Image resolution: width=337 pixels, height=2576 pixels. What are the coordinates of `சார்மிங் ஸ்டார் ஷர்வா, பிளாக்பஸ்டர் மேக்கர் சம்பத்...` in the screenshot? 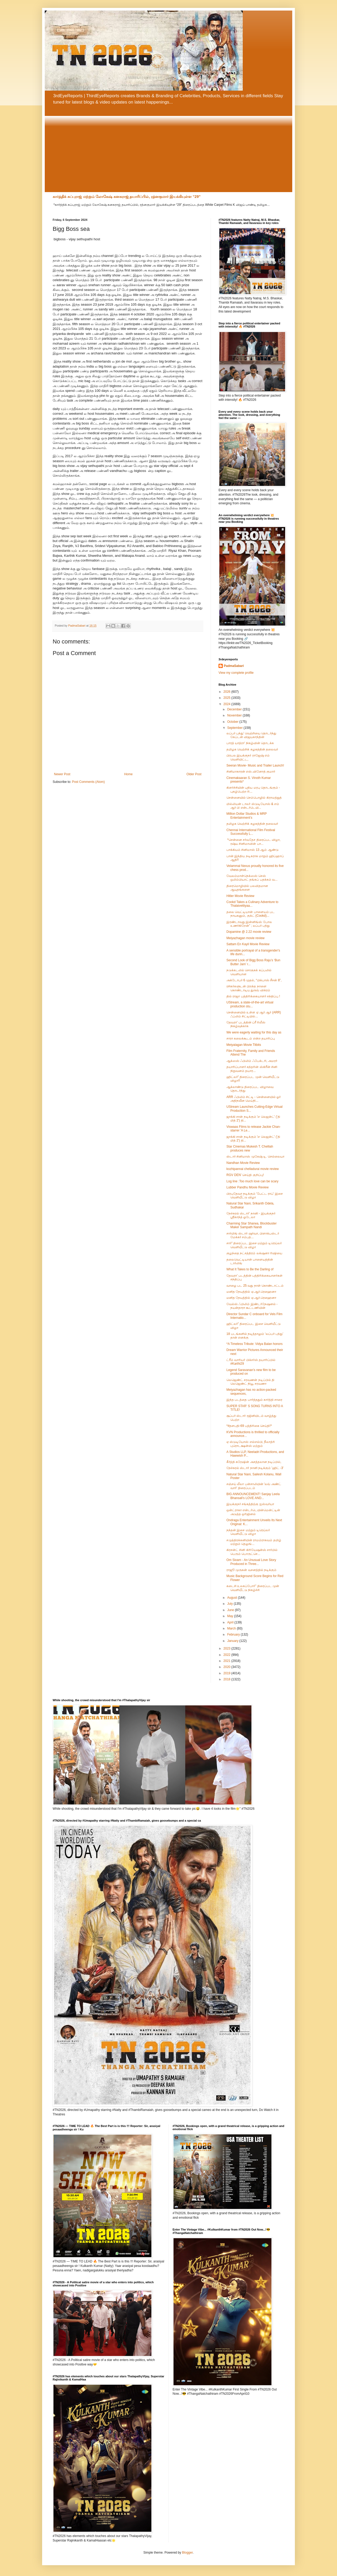 It's located at (252, 1235).